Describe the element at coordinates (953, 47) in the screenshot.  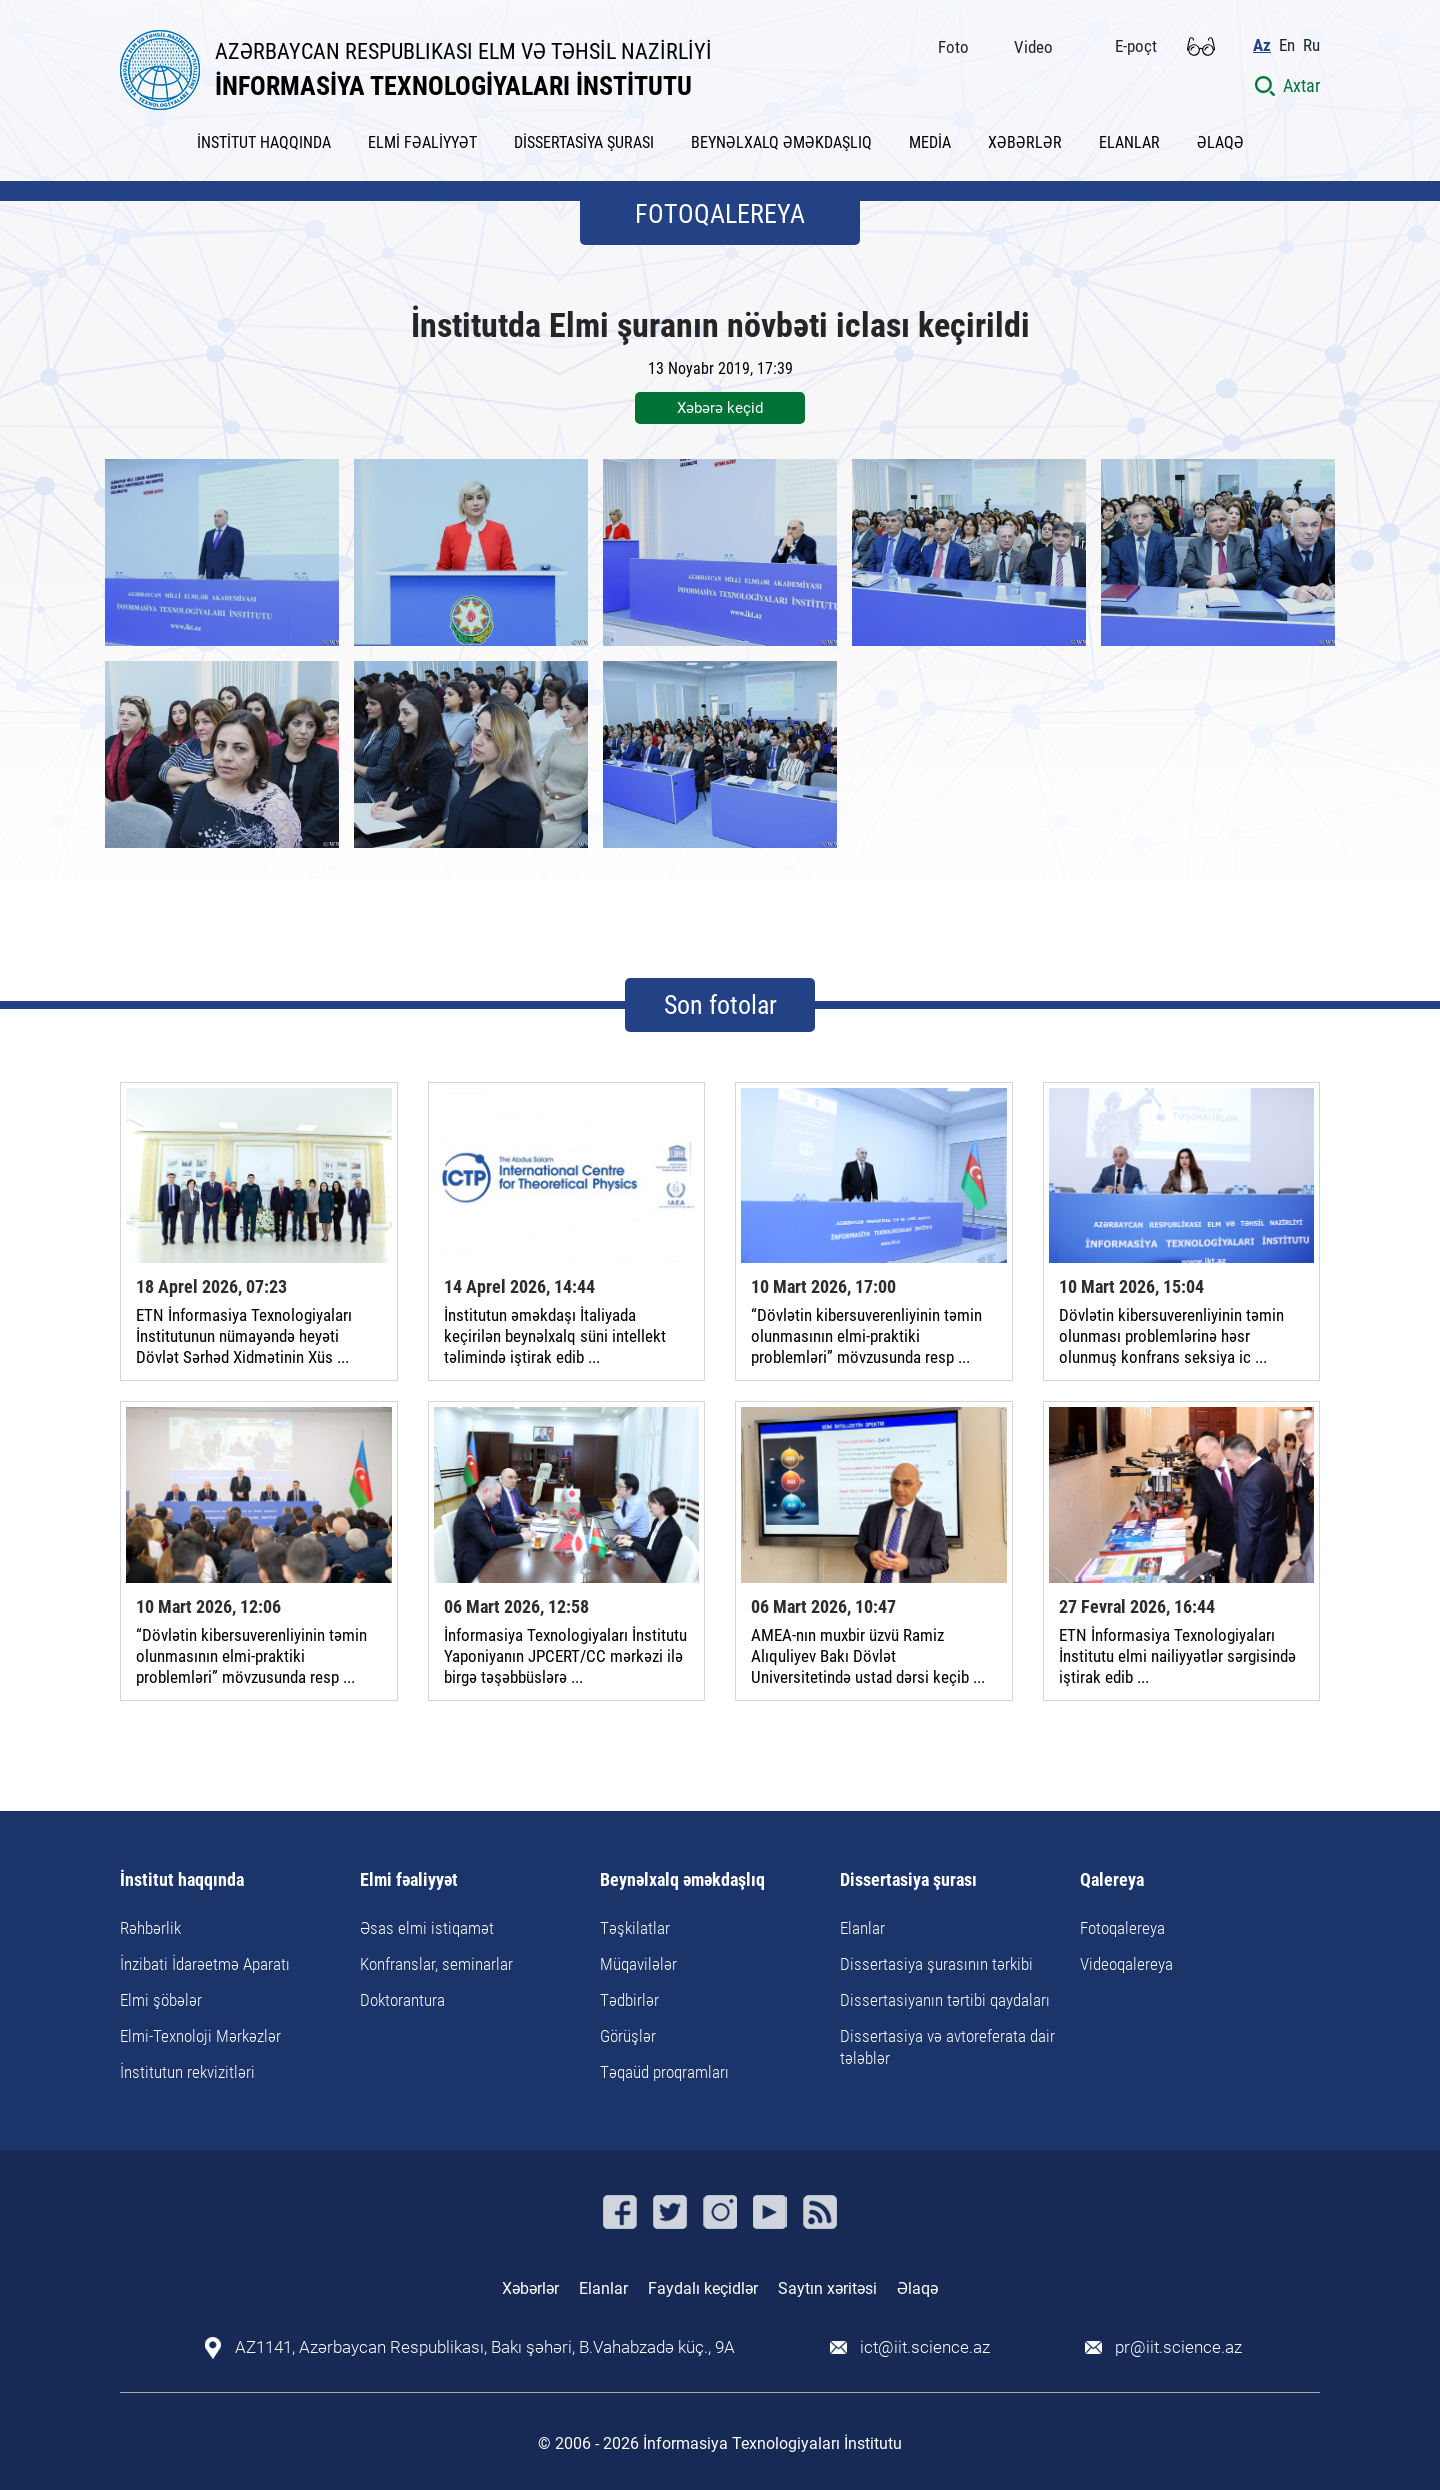
I see `Foto` at that location.